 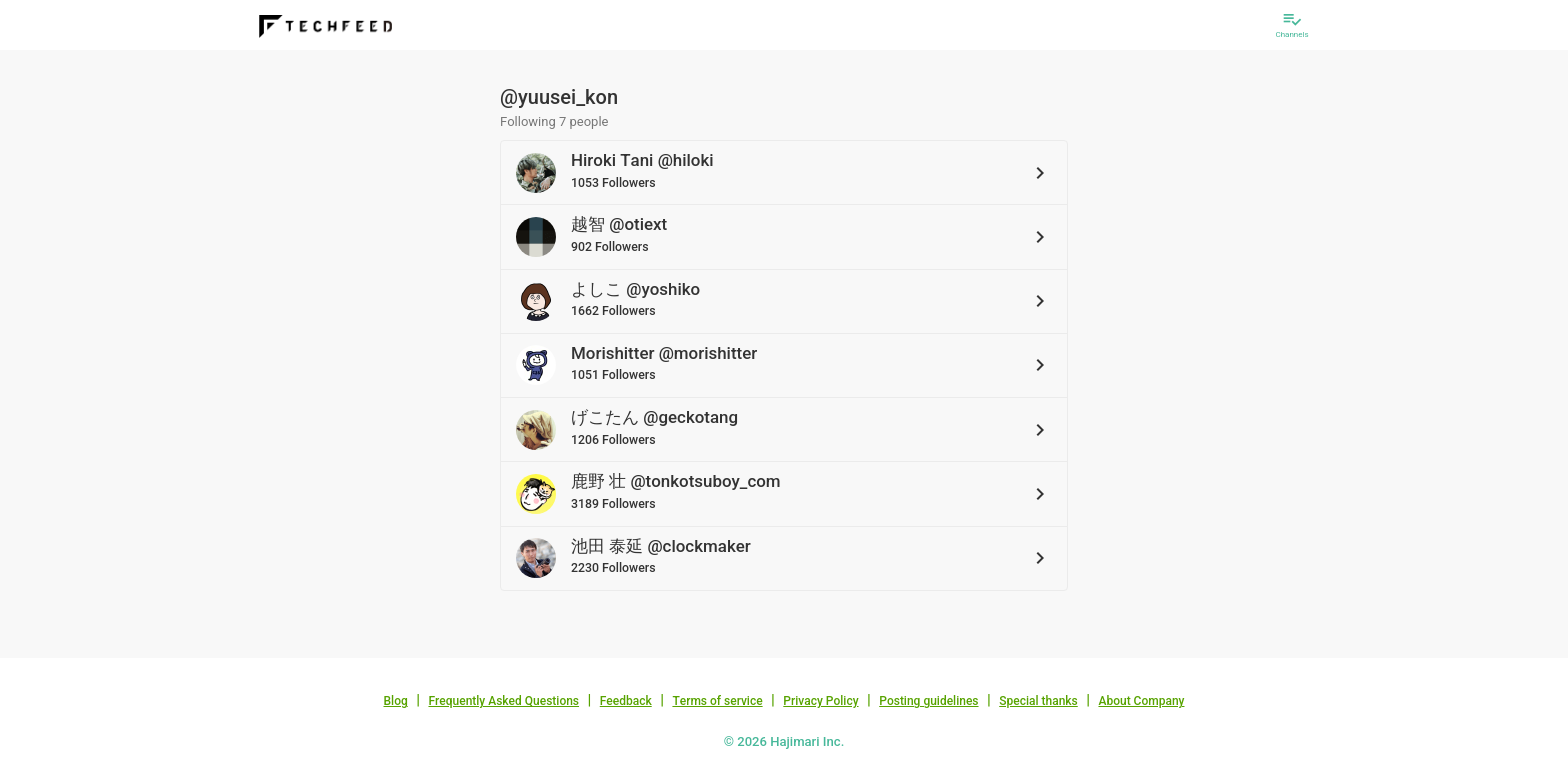 I want to click on Special thanks, so click(x=1038, y=701).